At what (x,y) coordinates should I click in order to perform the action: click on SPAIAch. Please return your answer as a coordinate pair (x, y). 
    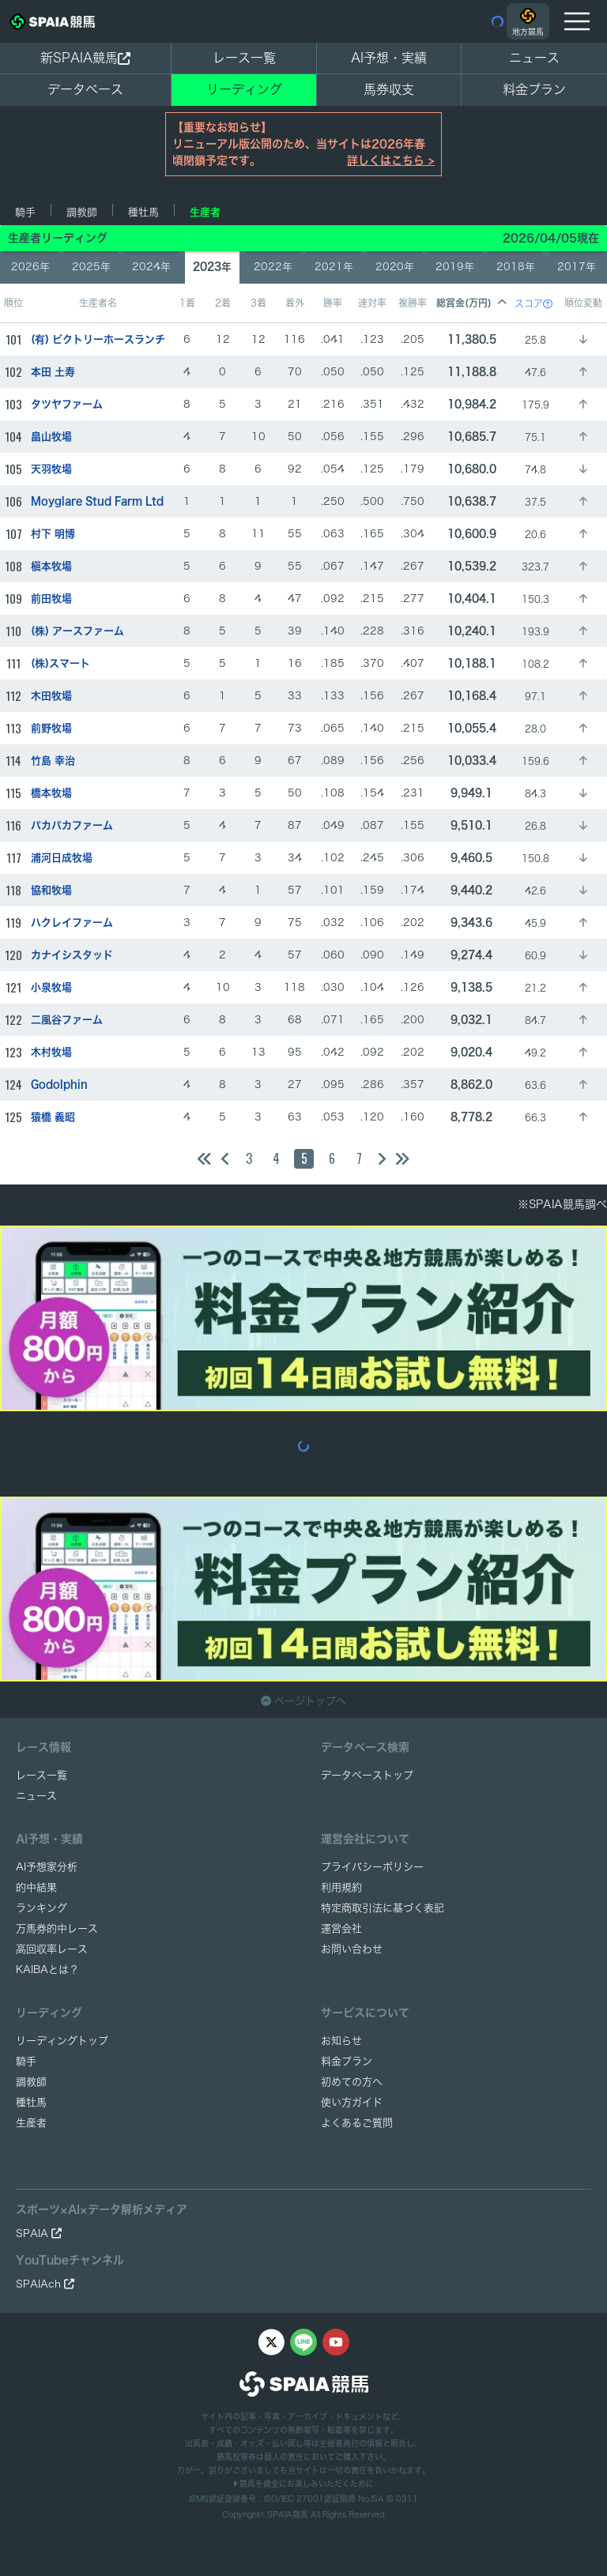
    Looking at the image, I should click on (45, 2284).